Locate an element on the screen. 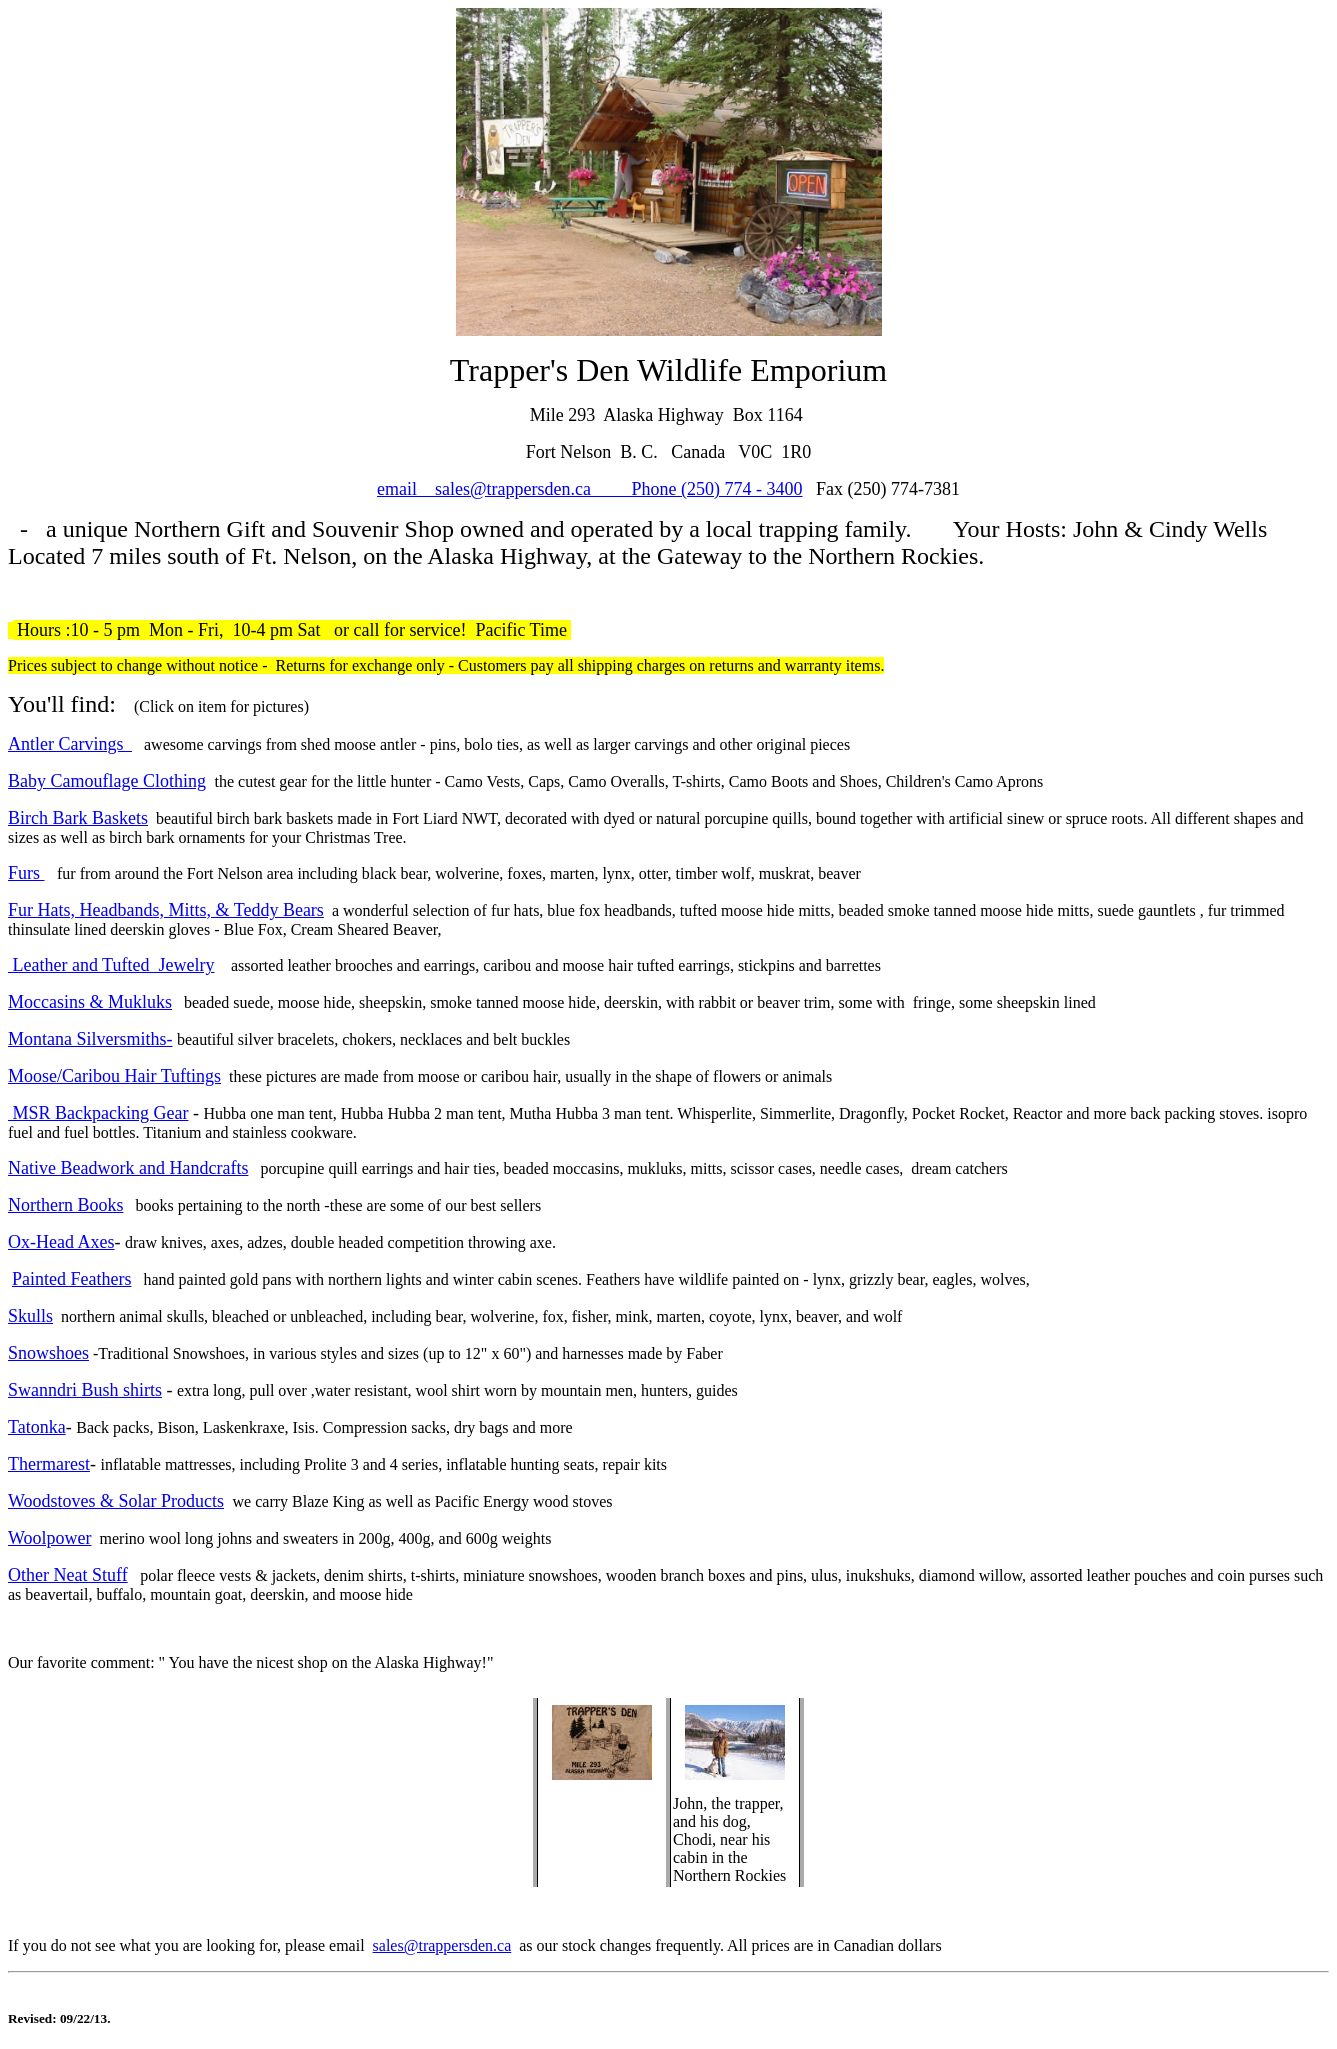  Painted Feathers is located at coordinates (71, 1279).